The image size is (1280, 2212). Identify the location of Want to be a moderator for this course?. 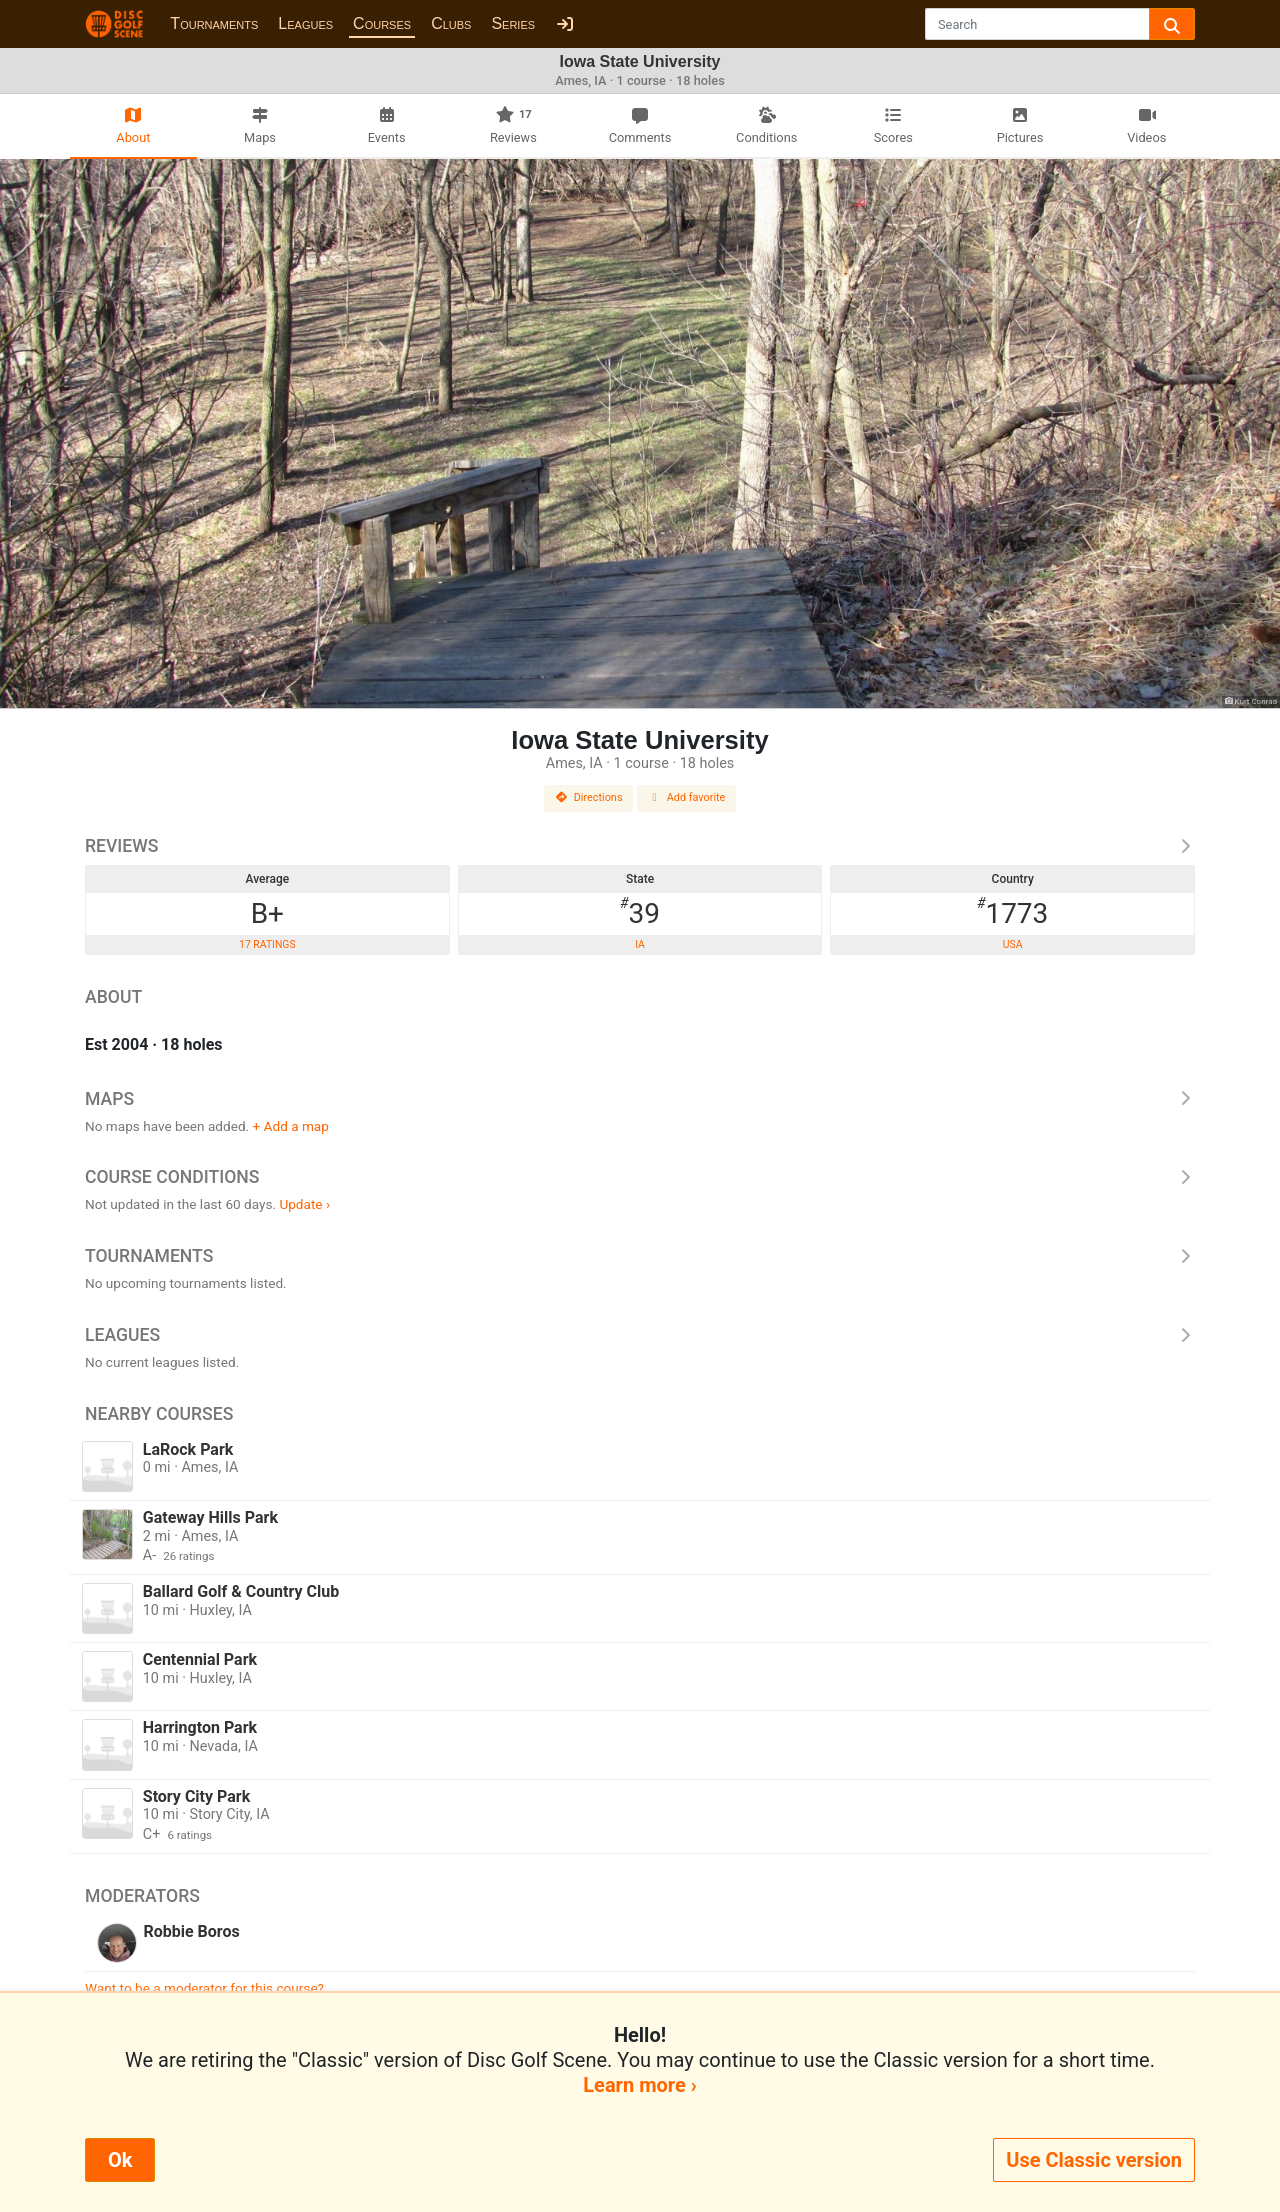
(204, 1988).